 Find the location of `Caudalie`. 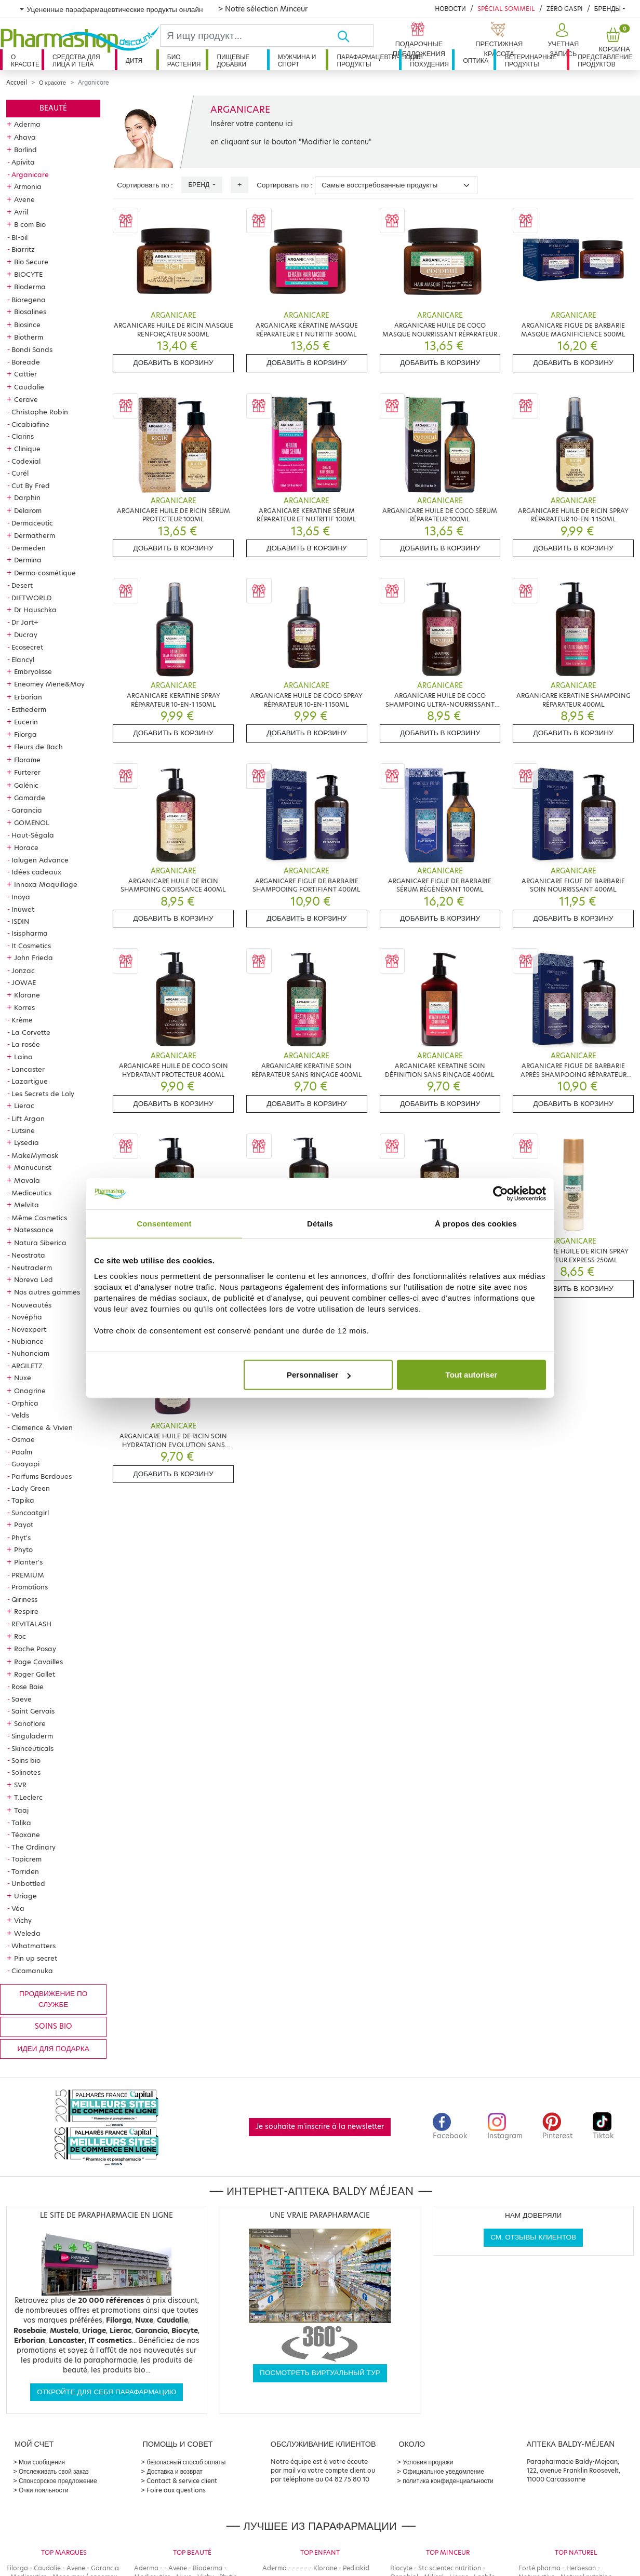

Caudalie is located at coordinates (29, 387).